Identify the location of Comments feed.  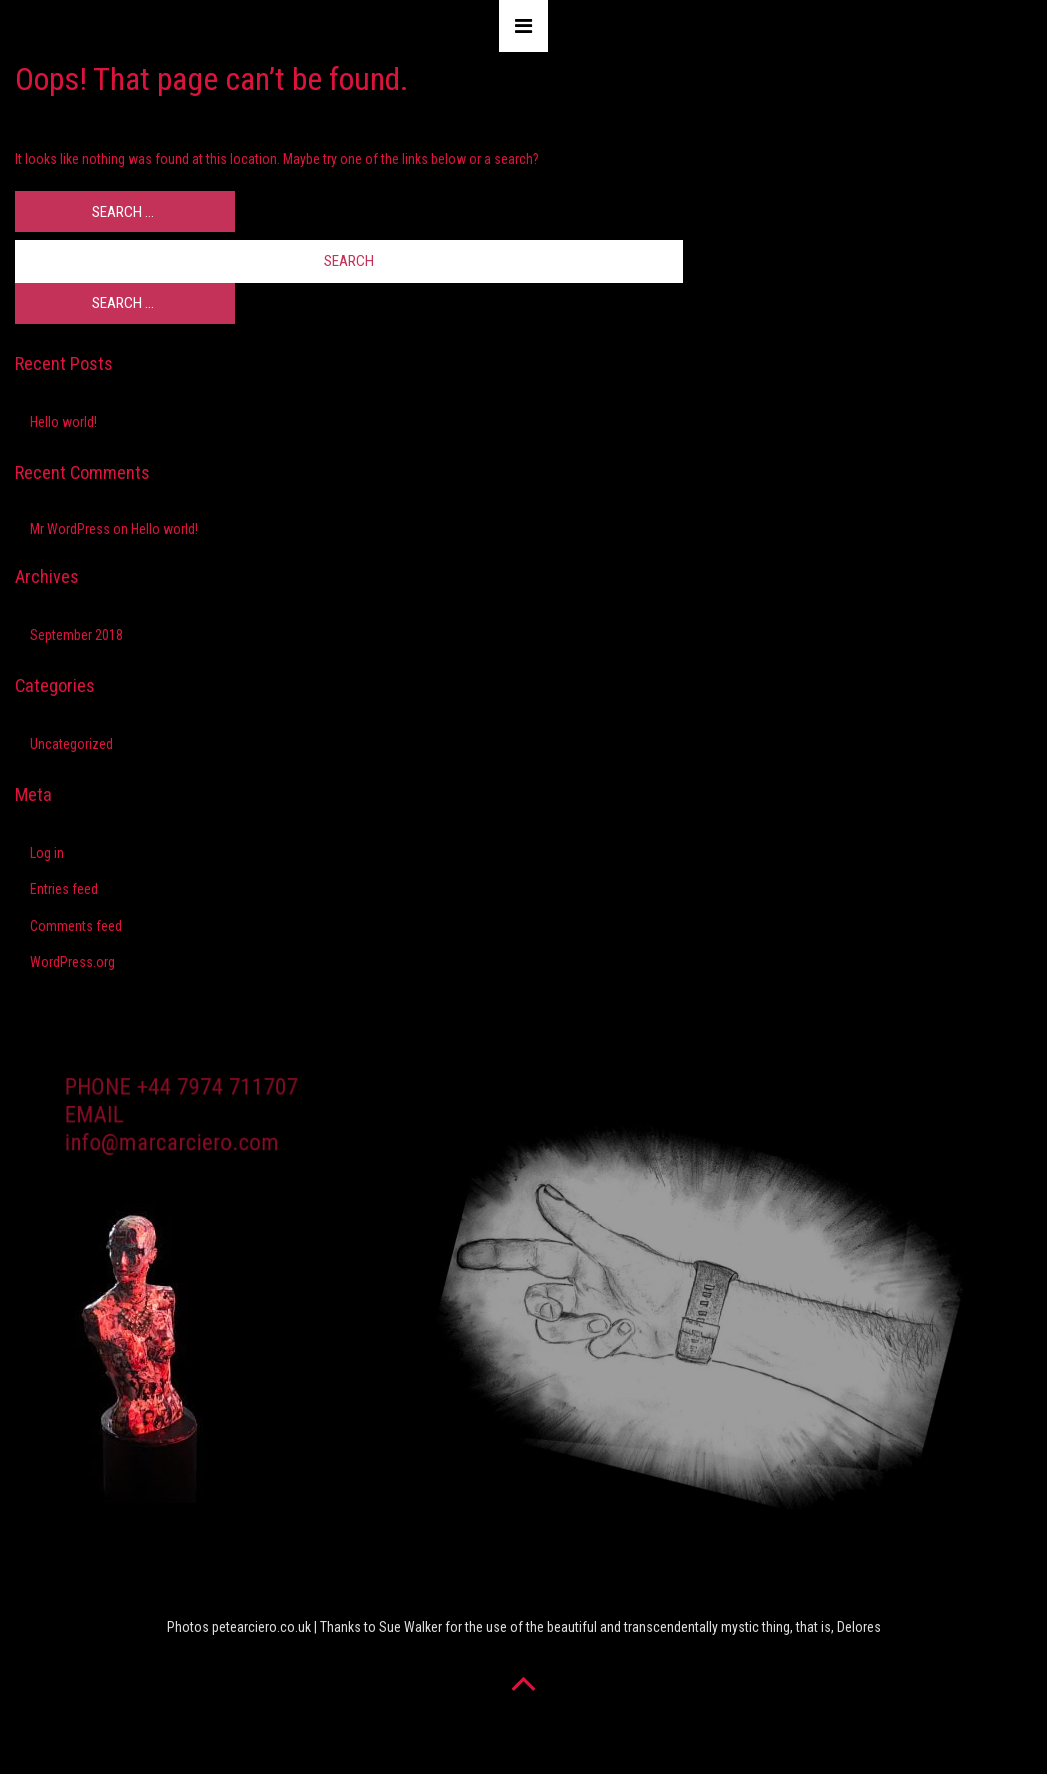
(76, 926).